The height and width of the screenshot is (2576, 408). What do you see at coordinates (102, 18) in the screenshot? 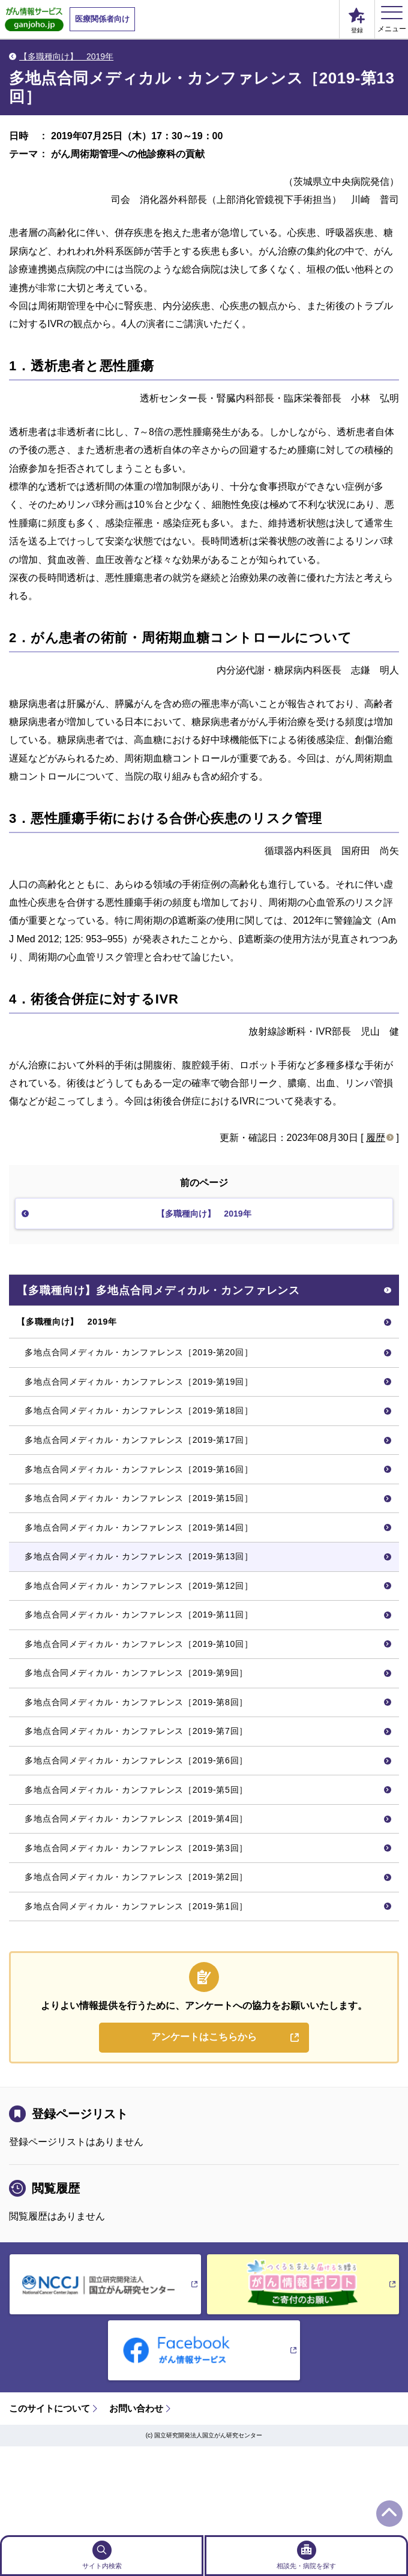
I see `医療関係者向け` at bounding box center [102, 18].